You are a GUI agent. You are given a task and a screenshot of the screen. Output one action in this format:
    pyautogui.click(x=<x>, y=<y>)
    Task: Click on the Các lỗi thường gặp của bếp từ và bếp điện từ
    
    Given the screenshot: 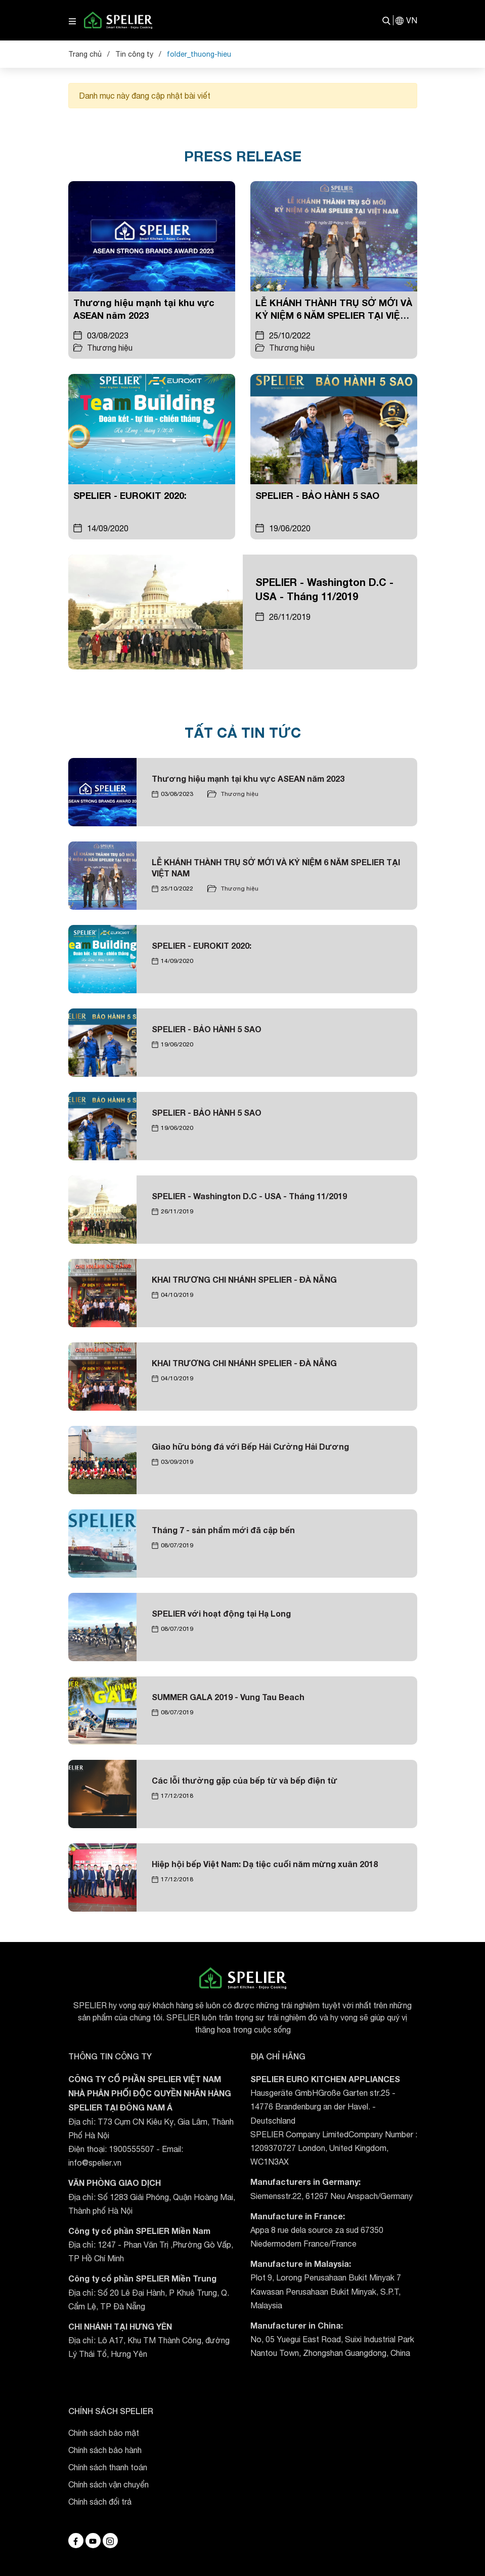 What is the action you would take?
    pyautogui.click(x=244, y=1780)
    